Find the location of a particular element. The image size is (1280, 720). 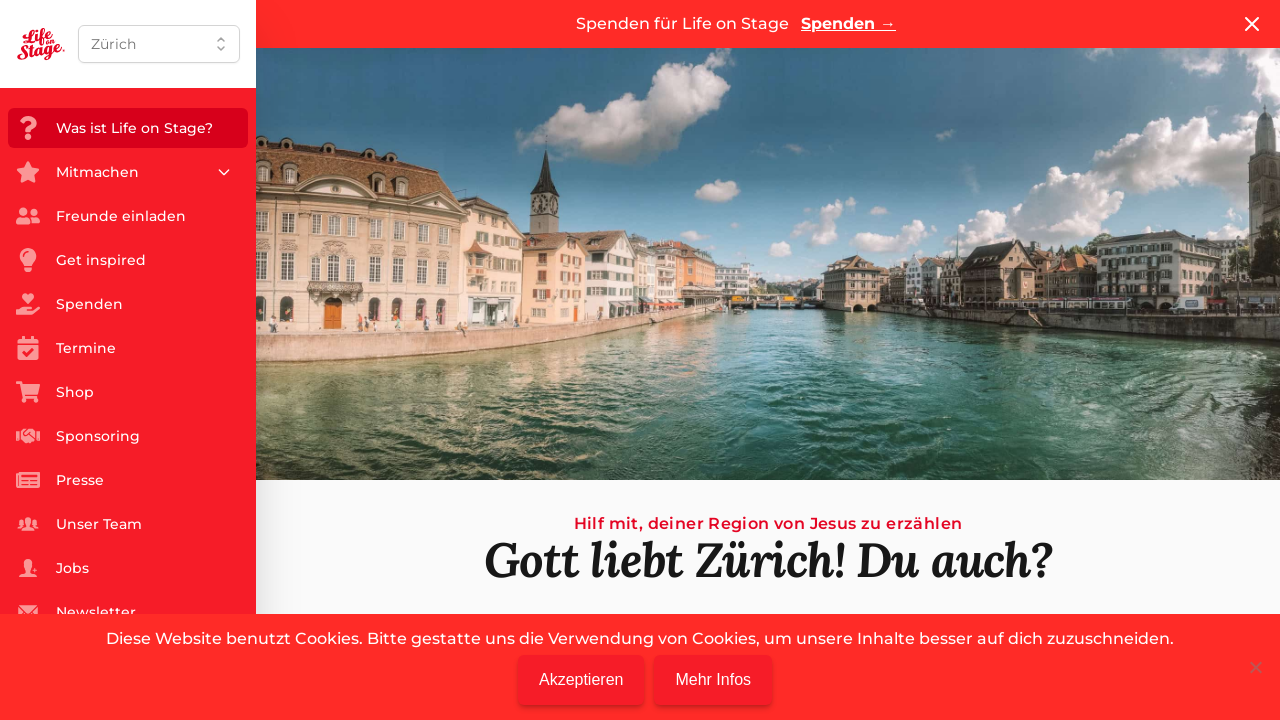

Termine is located at coordinates (66, 348).